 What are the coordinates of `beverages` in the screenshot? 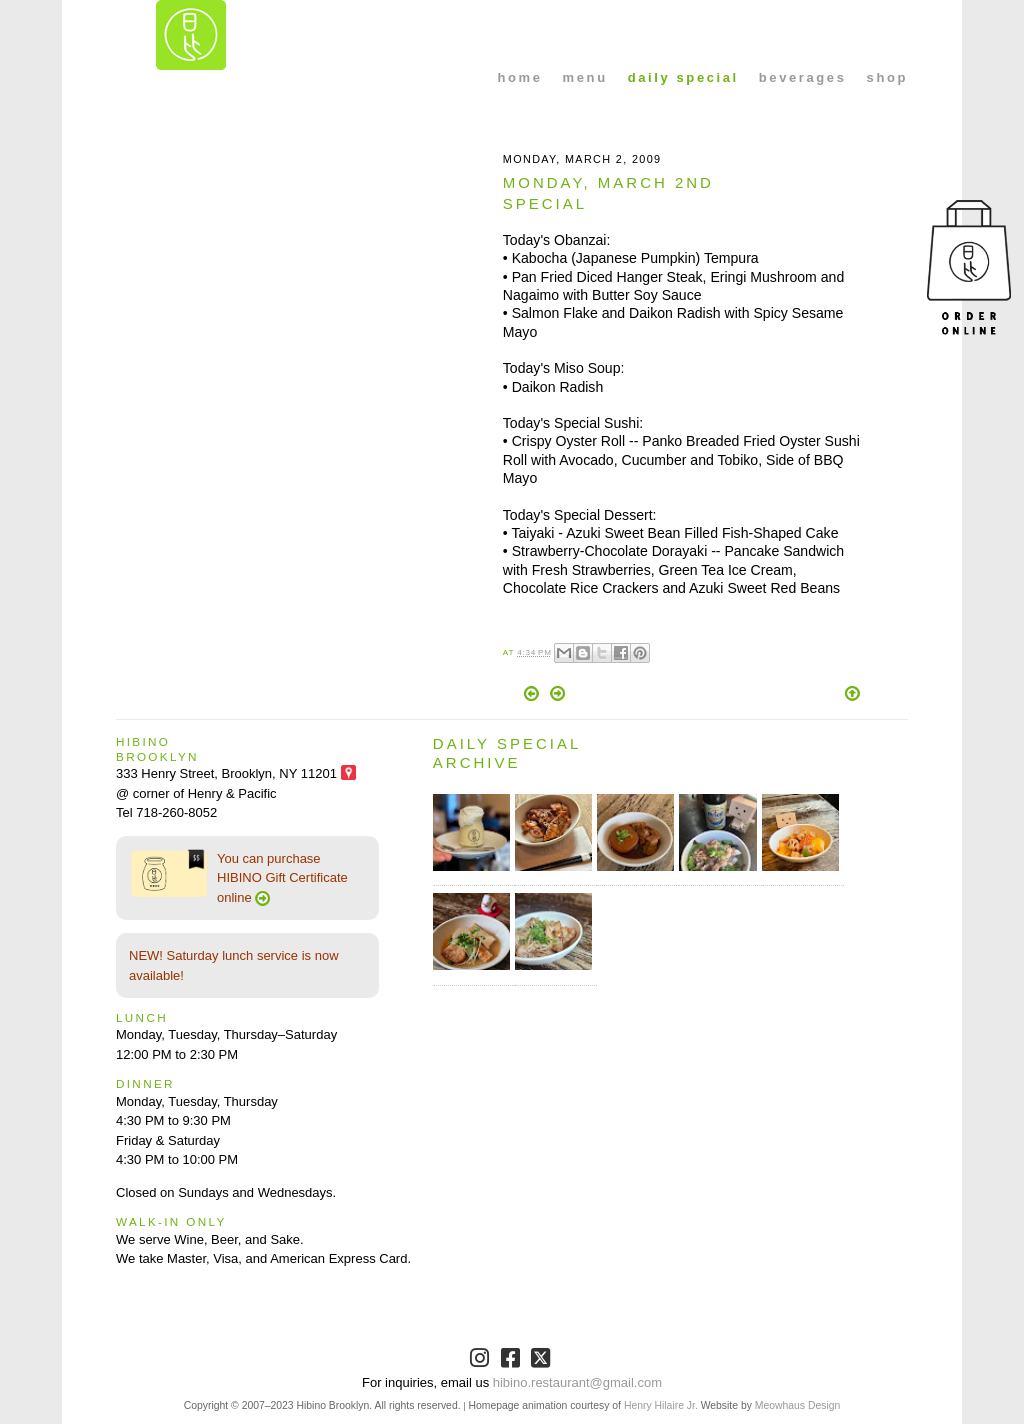 It's located at (803, 77).